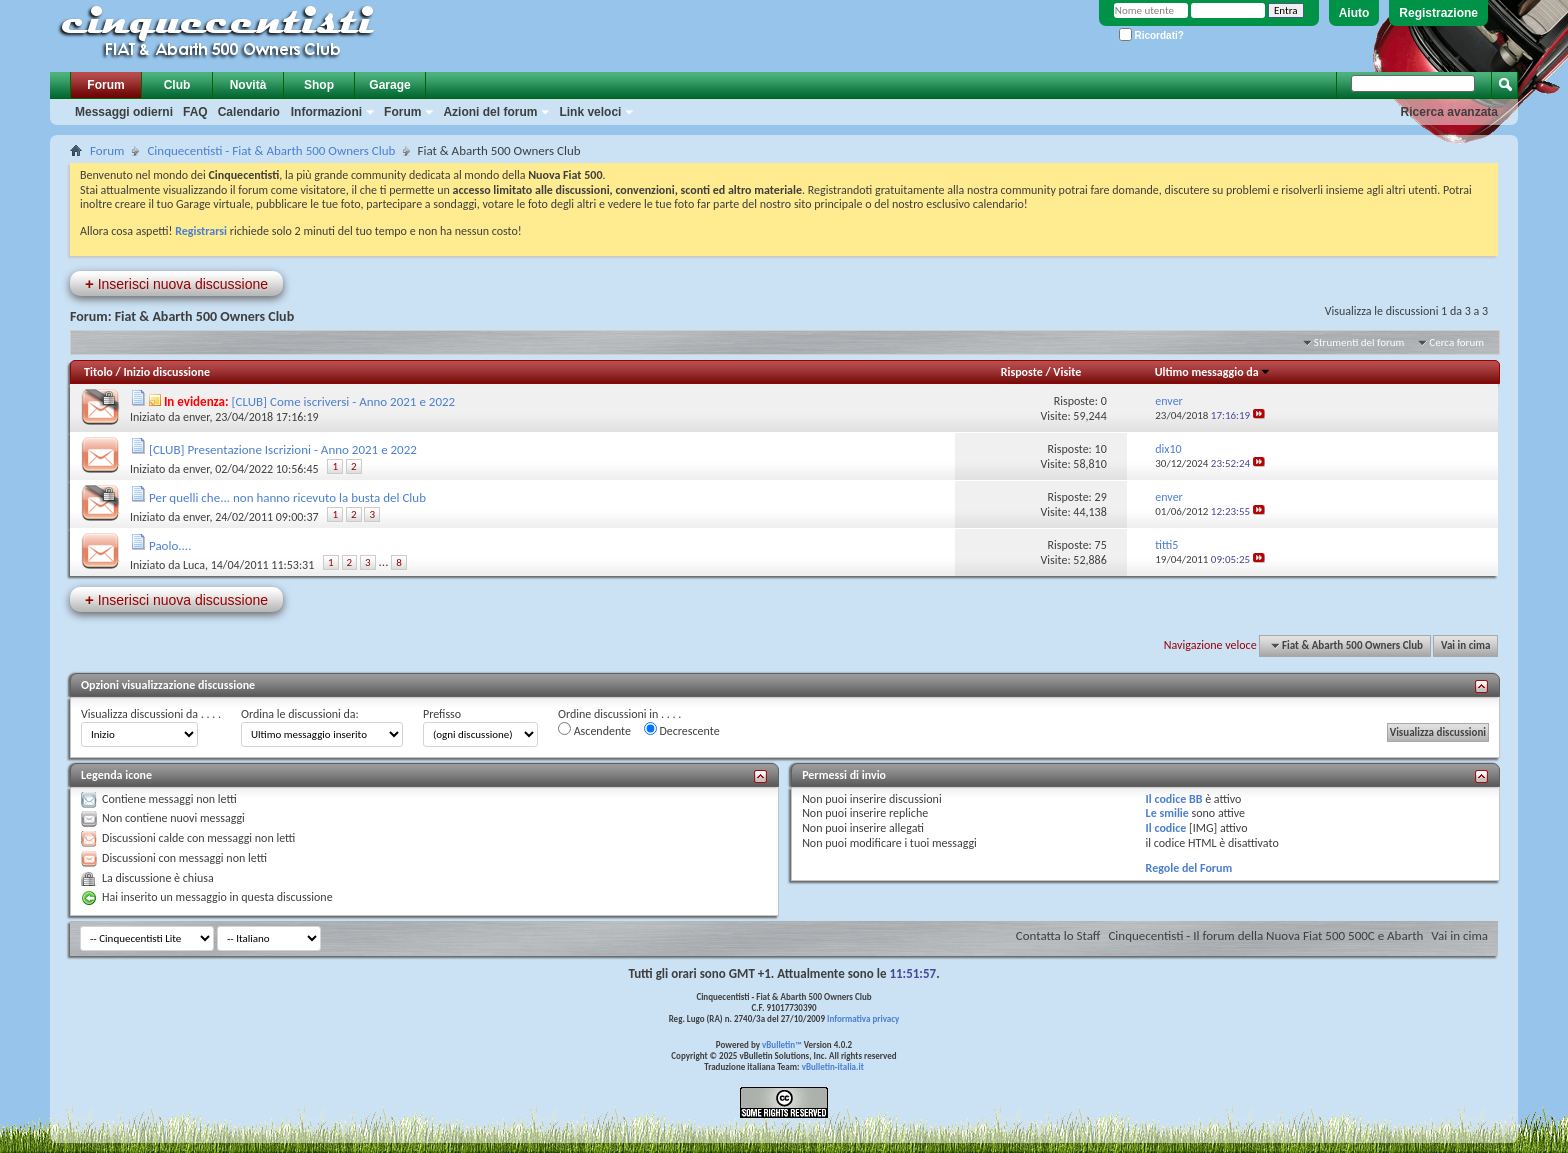 The image size is (1568, 1153). I want to click on Il codice BB, so click(1174, 799).